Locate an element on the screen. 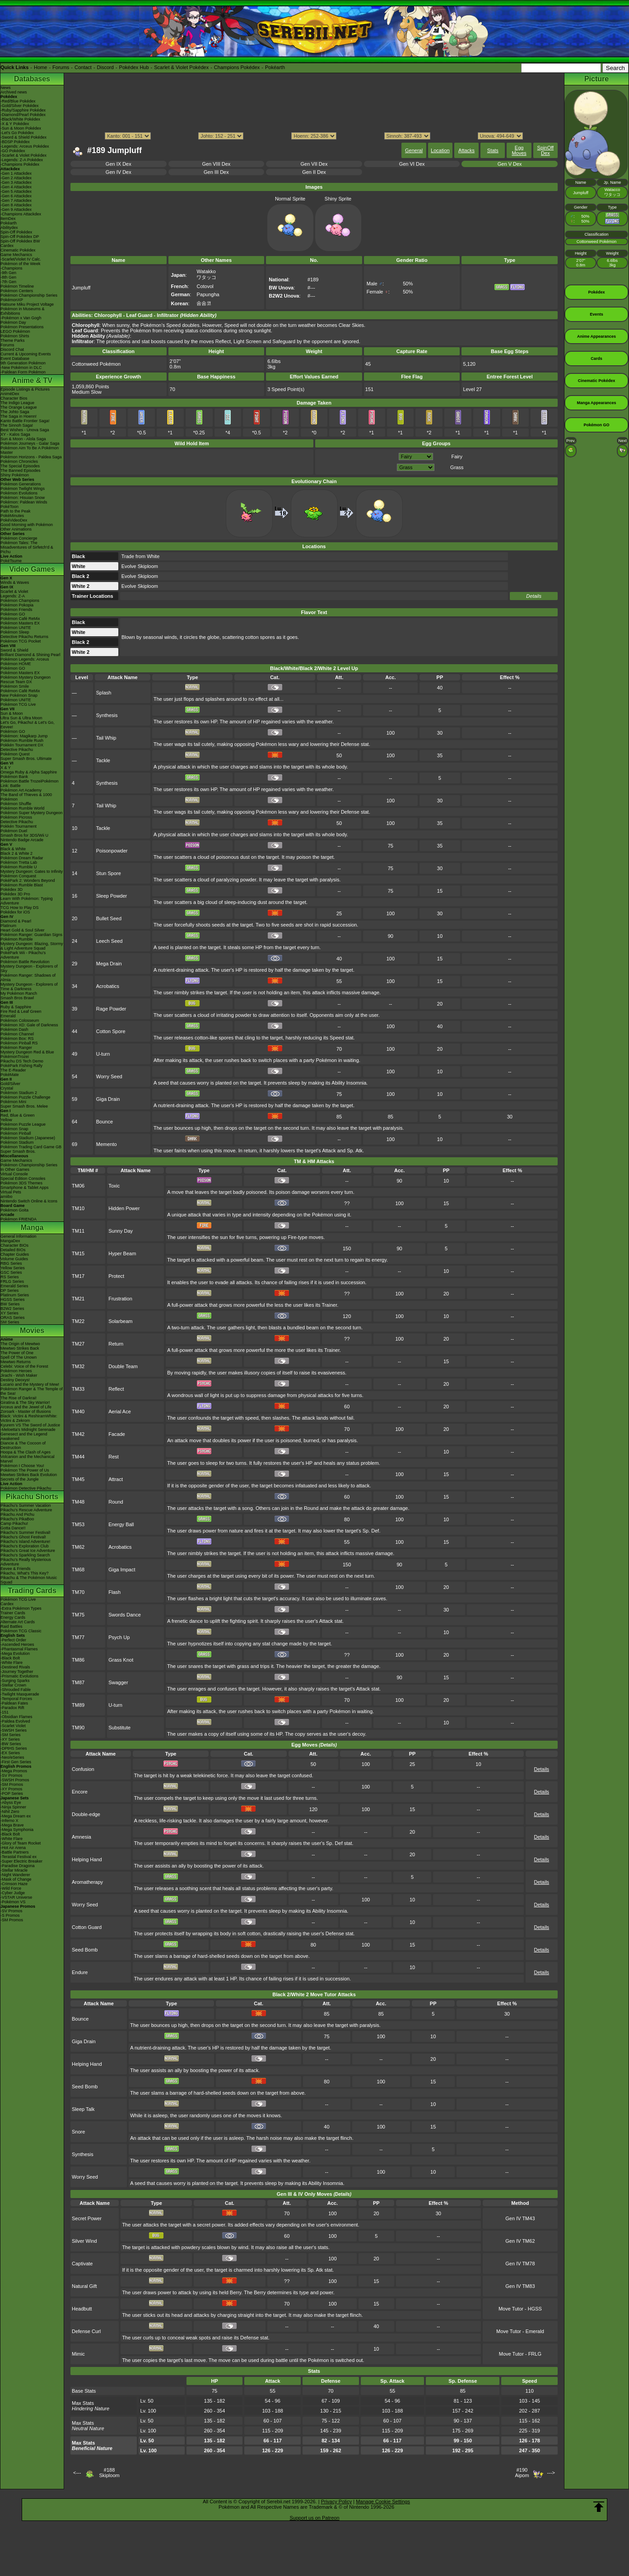  Jirachi - Wish Maker is located at coordinates (18, 1375).